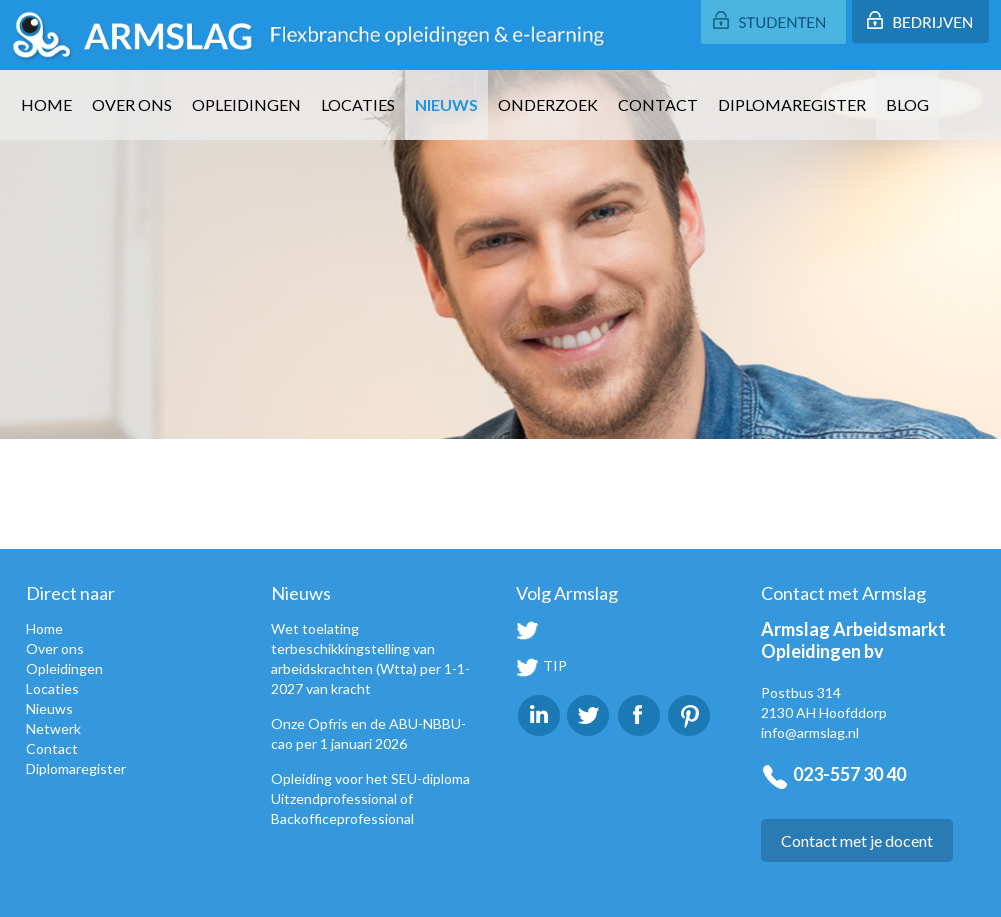 This screenshot has width=1001, height=917. What do you see at coordinates (370, 798) in the screenshot?
I see `Opleiding voor het SEU-diploma Uitzendprofessional of Backofficeprofessional` at bounding box center [370, 798].